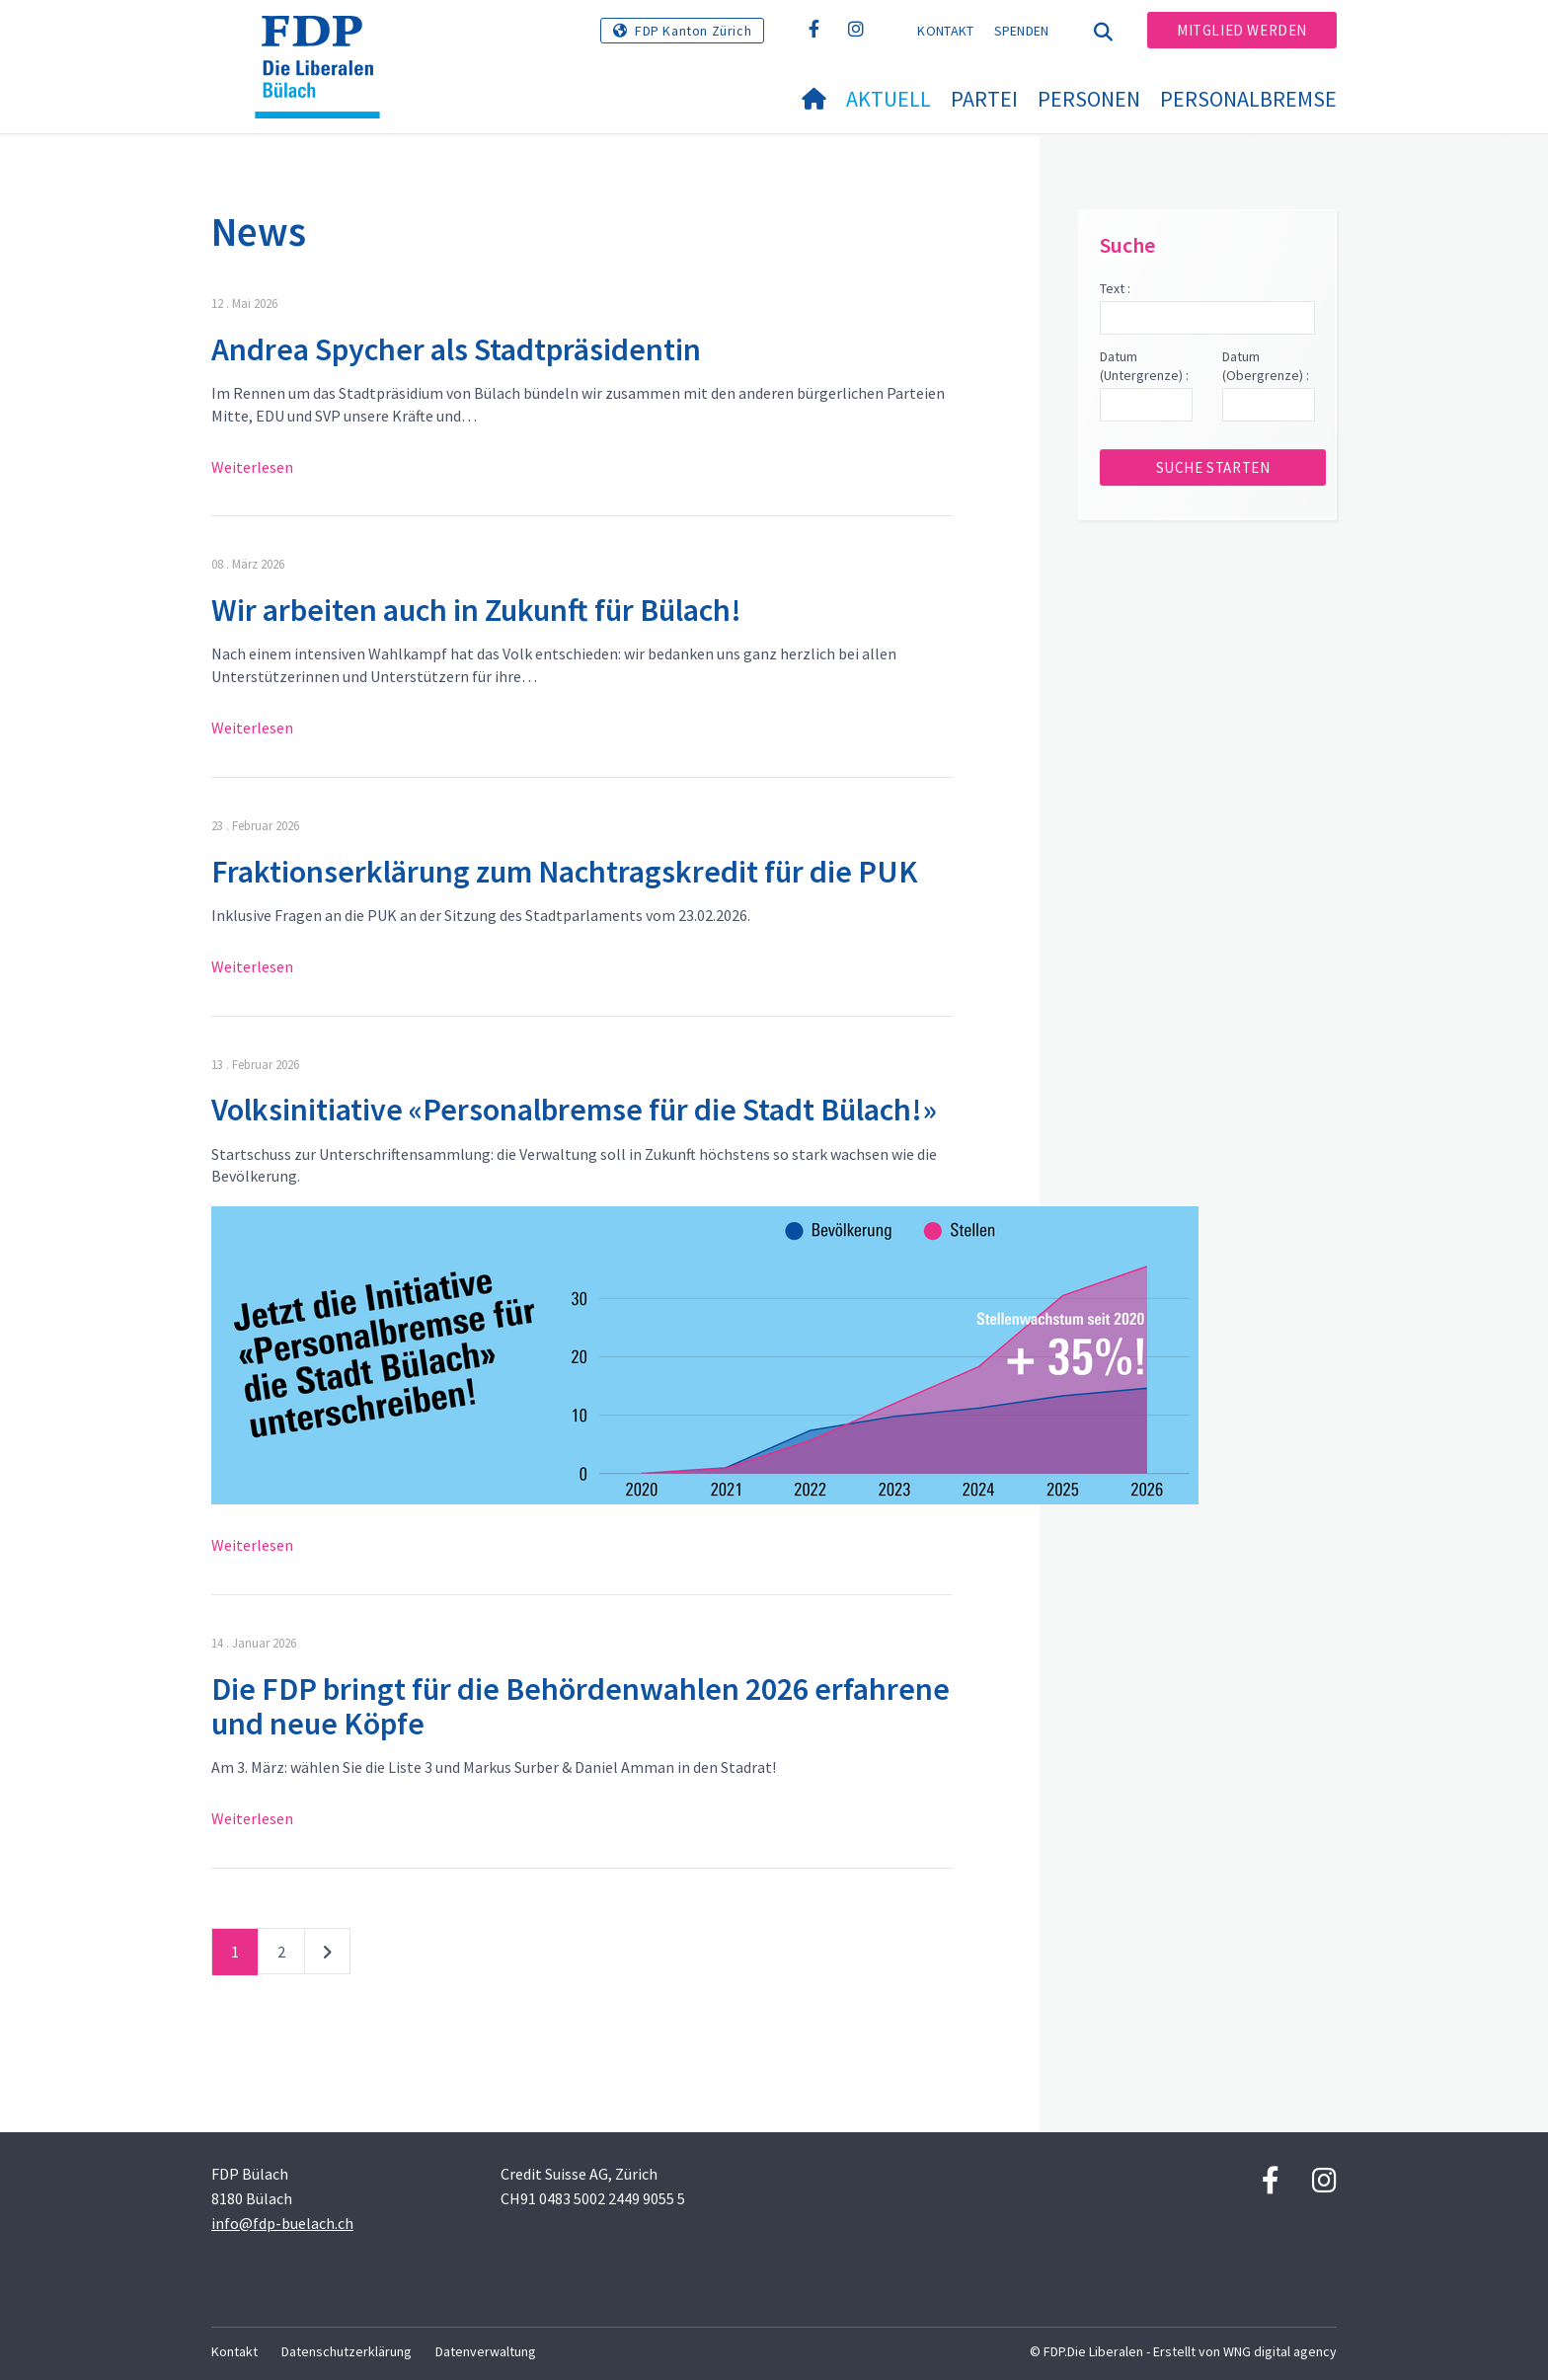 Image resolution: width=1548 pixels, height=2380 pixels. What do you see at coordinates (282, 2223) in the screenshot?
I see `info@fdp-buelach.ch` at bounding box center [282, 2223].